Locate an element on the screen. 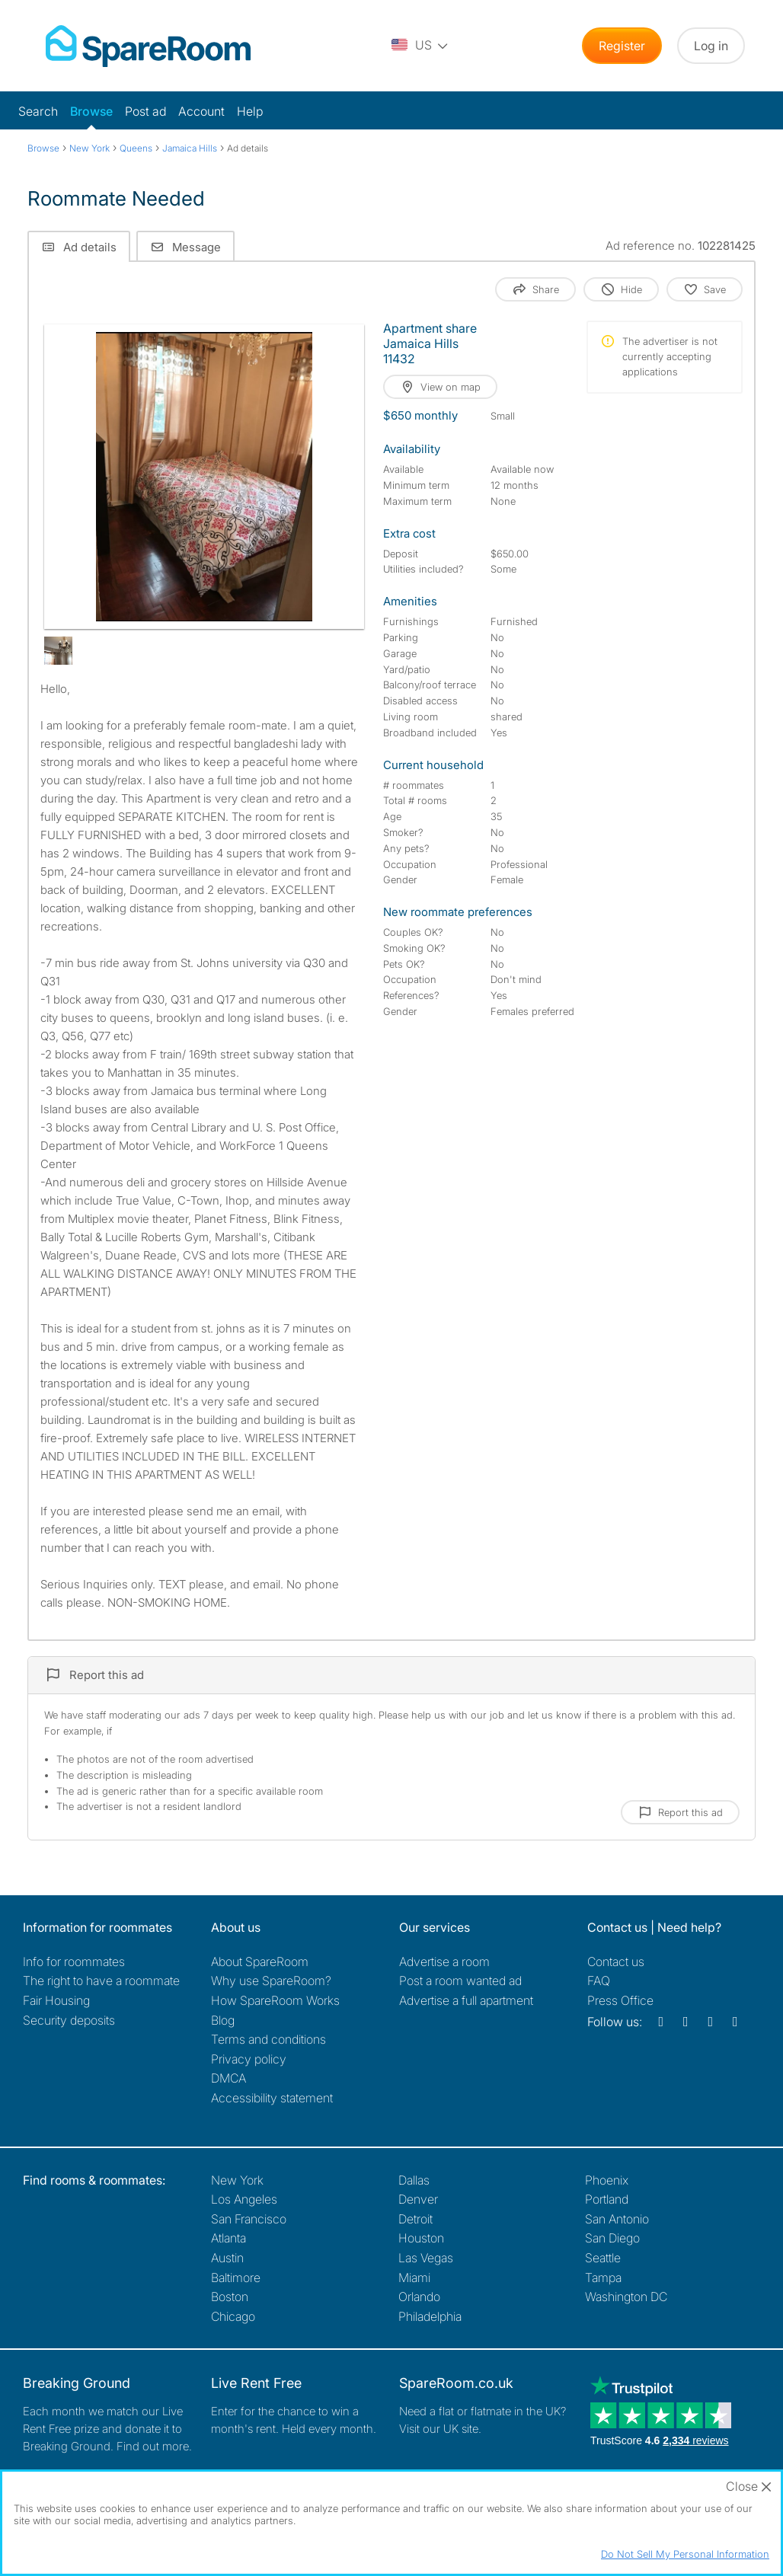 This screenshot has height=2576, width=783. Baltimore is located at coordinates (235, 2277).